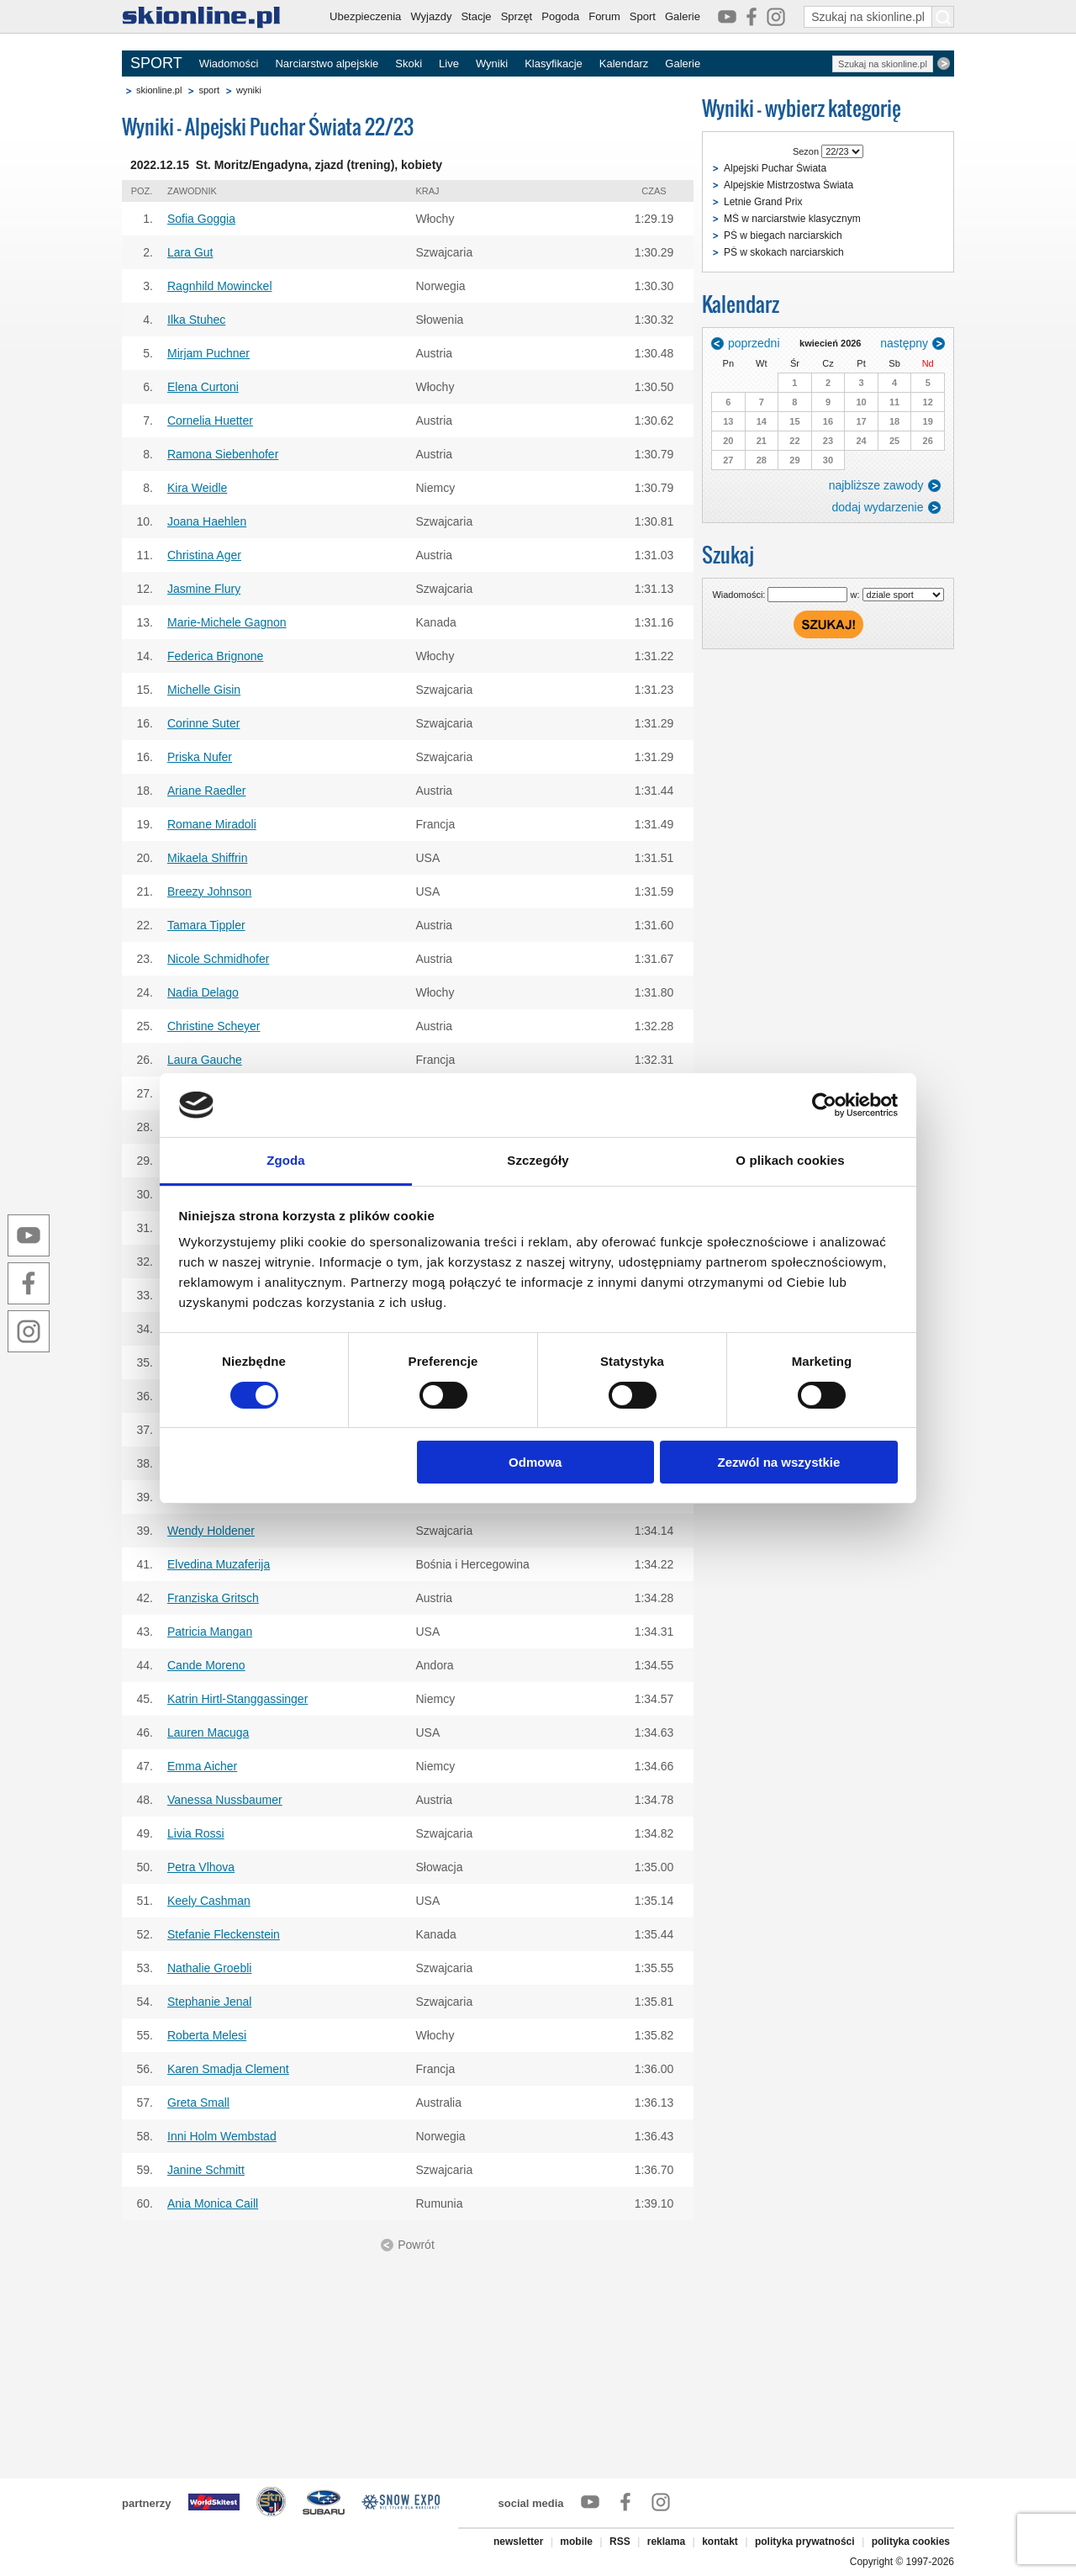 The height and width of the screenshot is (2576, 1076). I want to click on Karen Smadja Clement, so click(228, 2069).